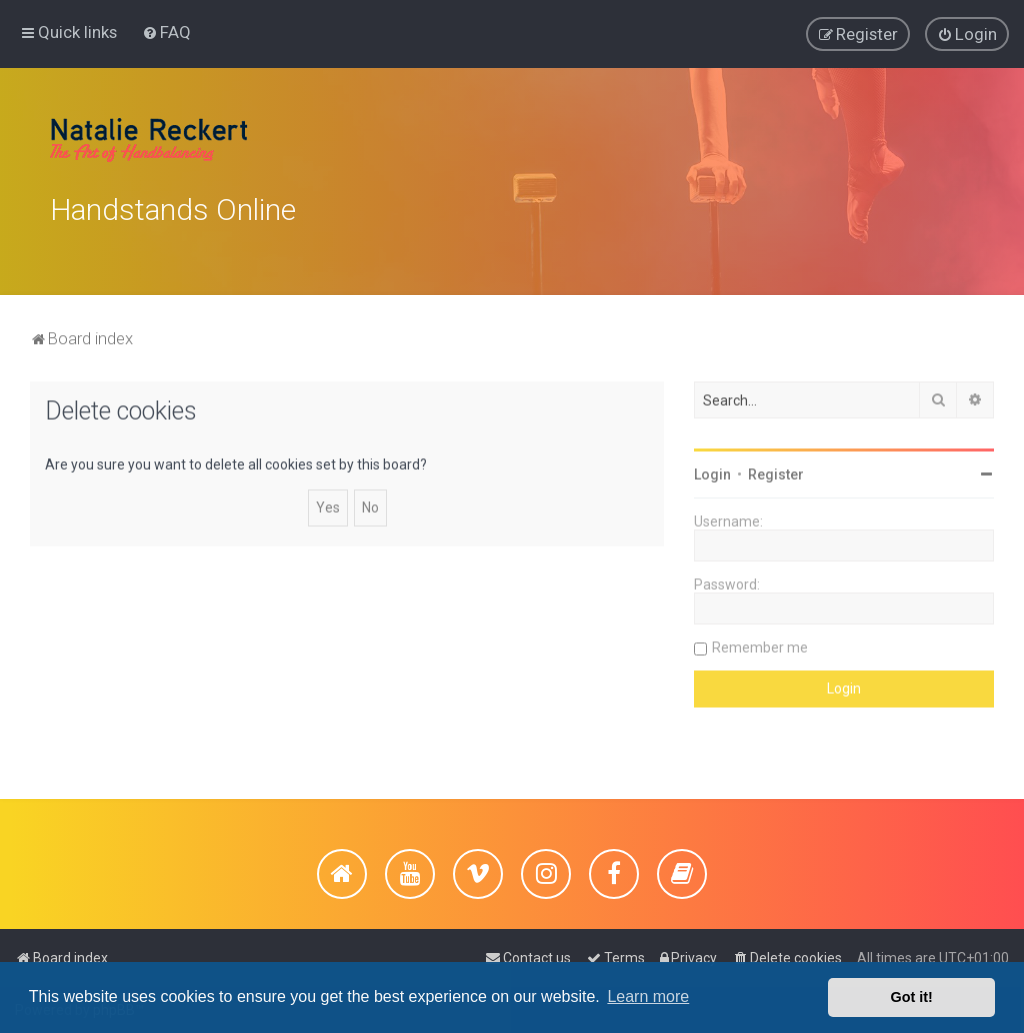 Image resolution: width=1024 pixels, height=1033 pixels. What do you see at coordinates (166, 32) in the screenshot?
I see `[menuitem]` at bounding box center [166, 32].